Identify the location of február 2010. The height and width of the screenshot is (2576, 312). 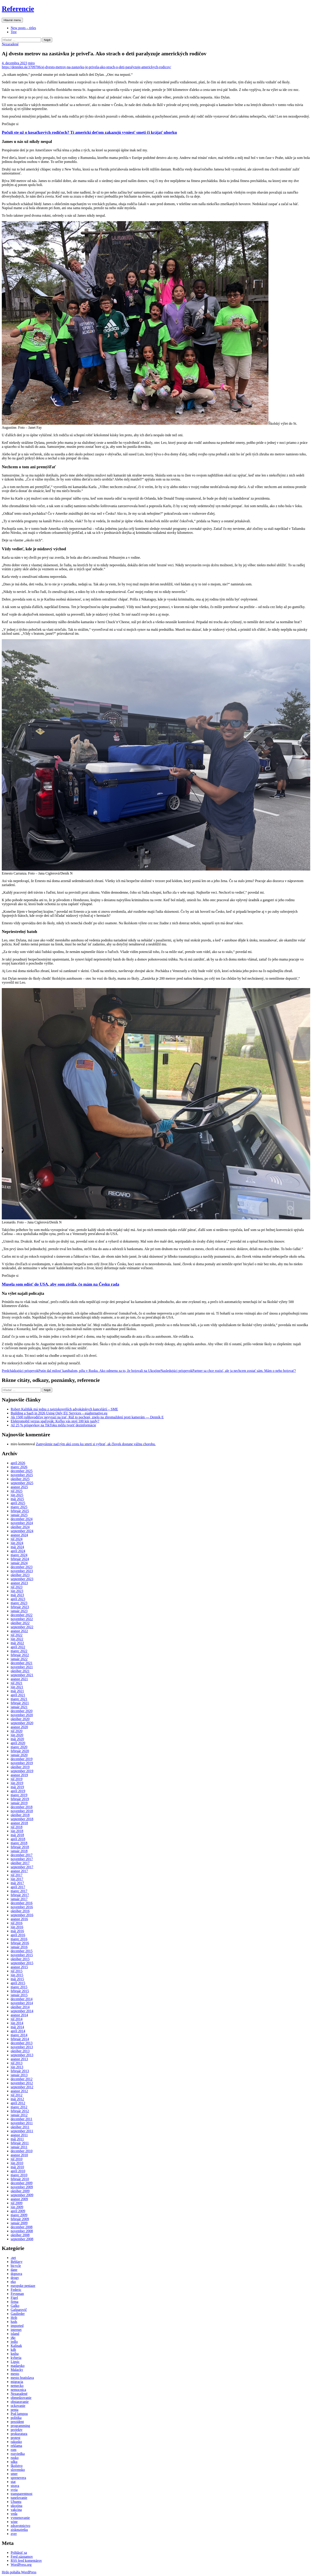
(20, 2179).